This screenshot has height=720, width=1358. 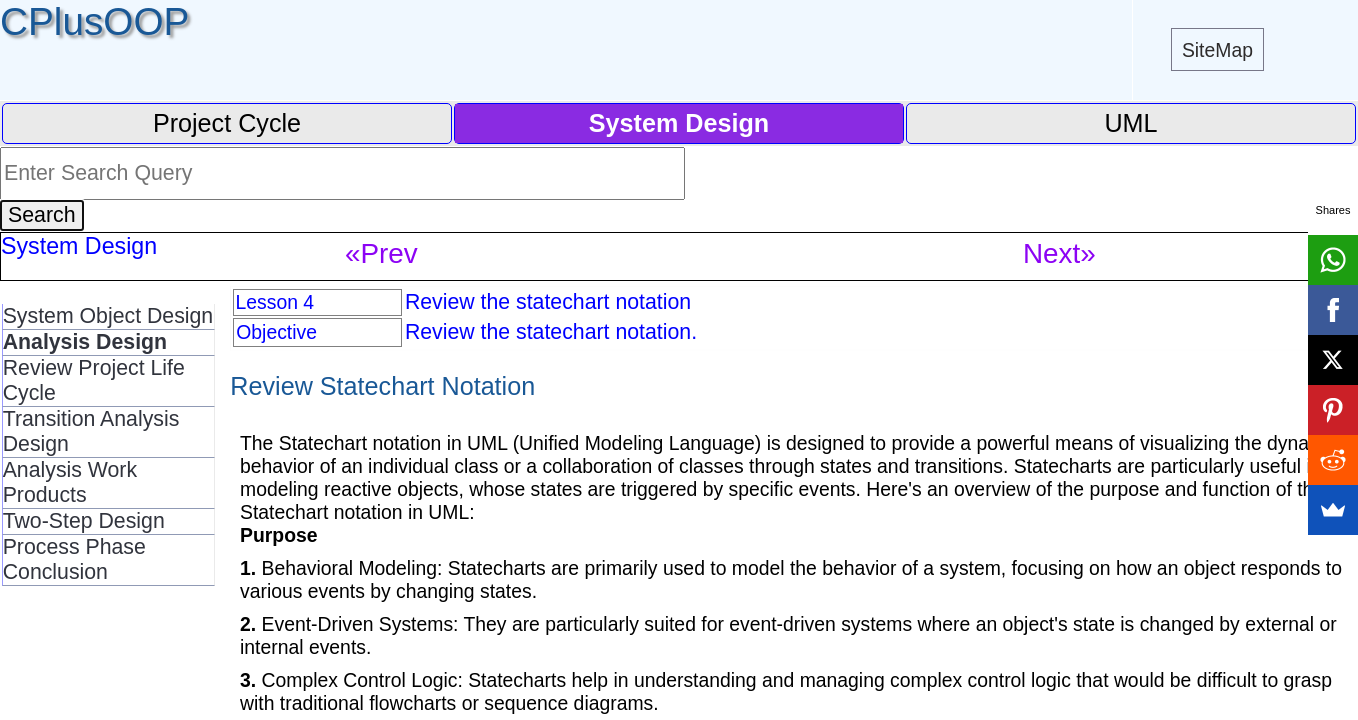 I want to click on SiteMap, so click(x=1217, y=50).